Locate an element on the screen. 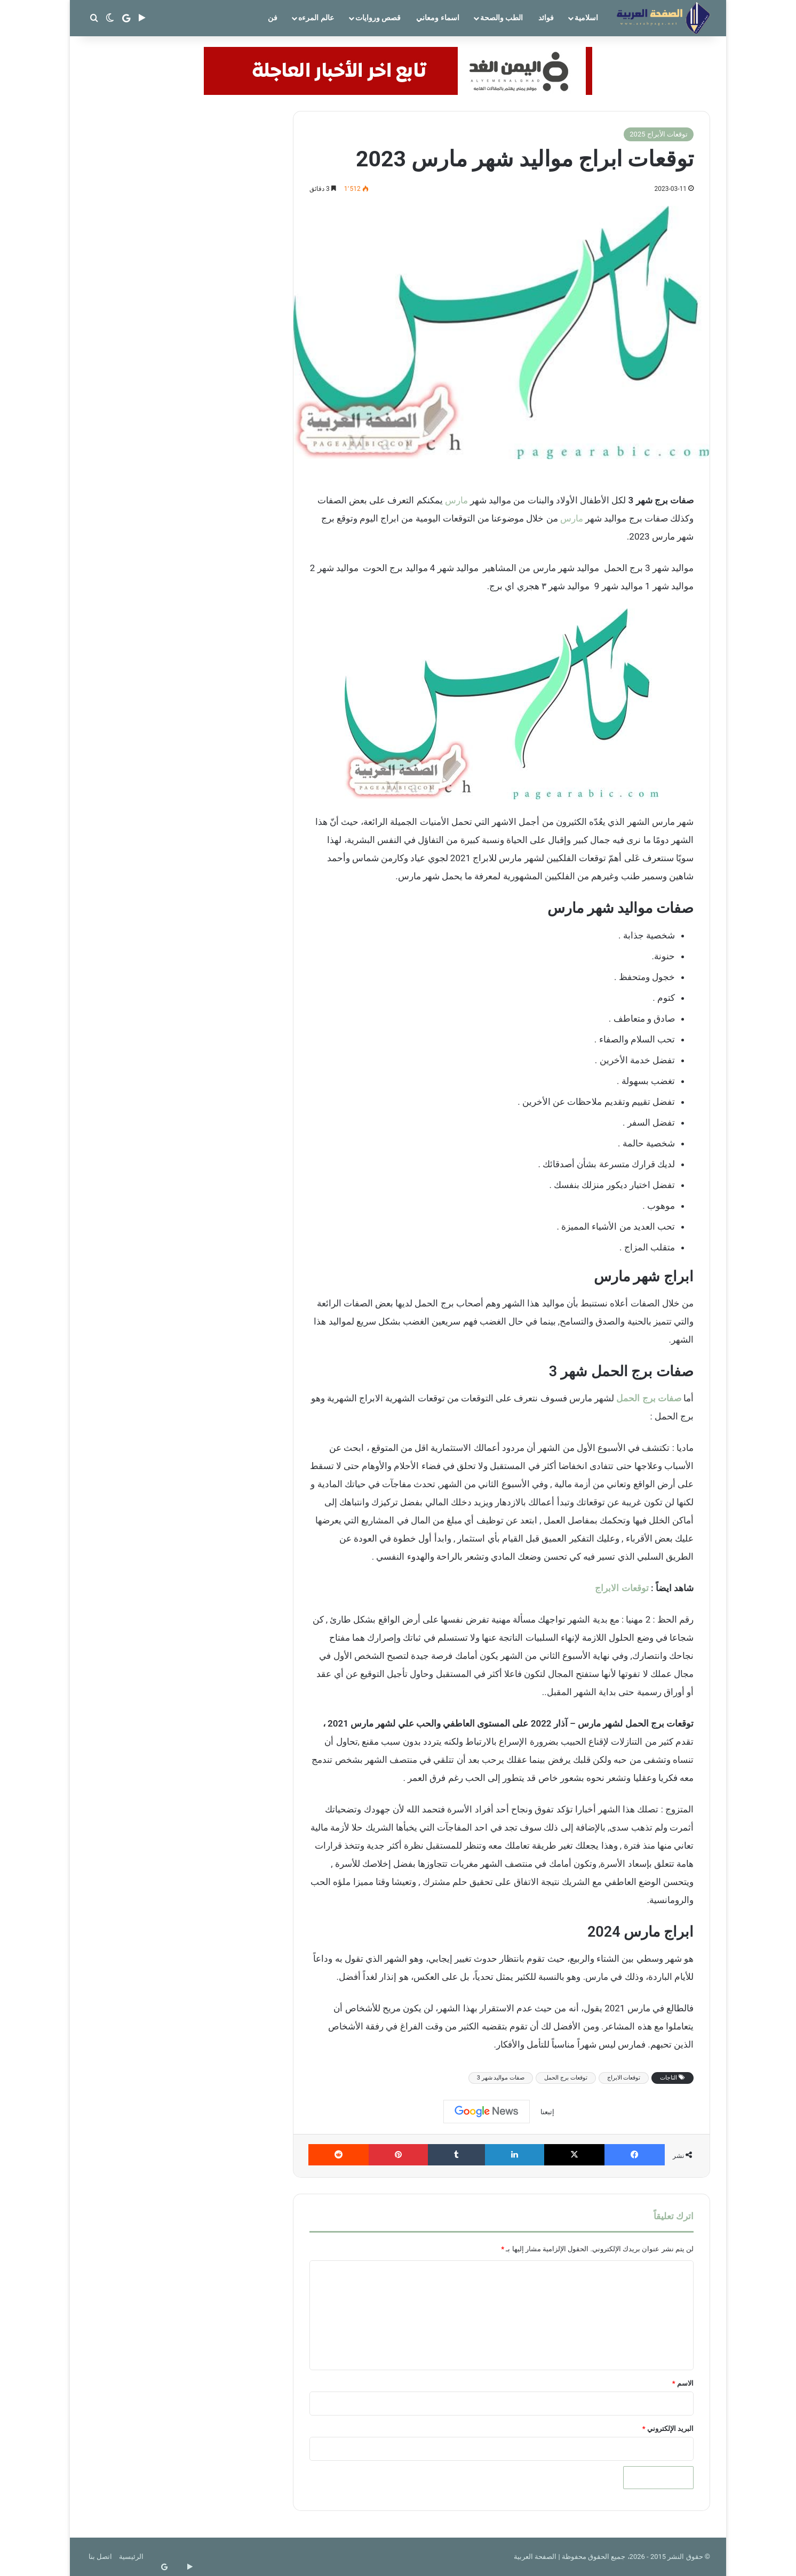 This screenshot has height=2576, width=796. صفات مواليد شهر 3 is located at coordinates (500, 2077).